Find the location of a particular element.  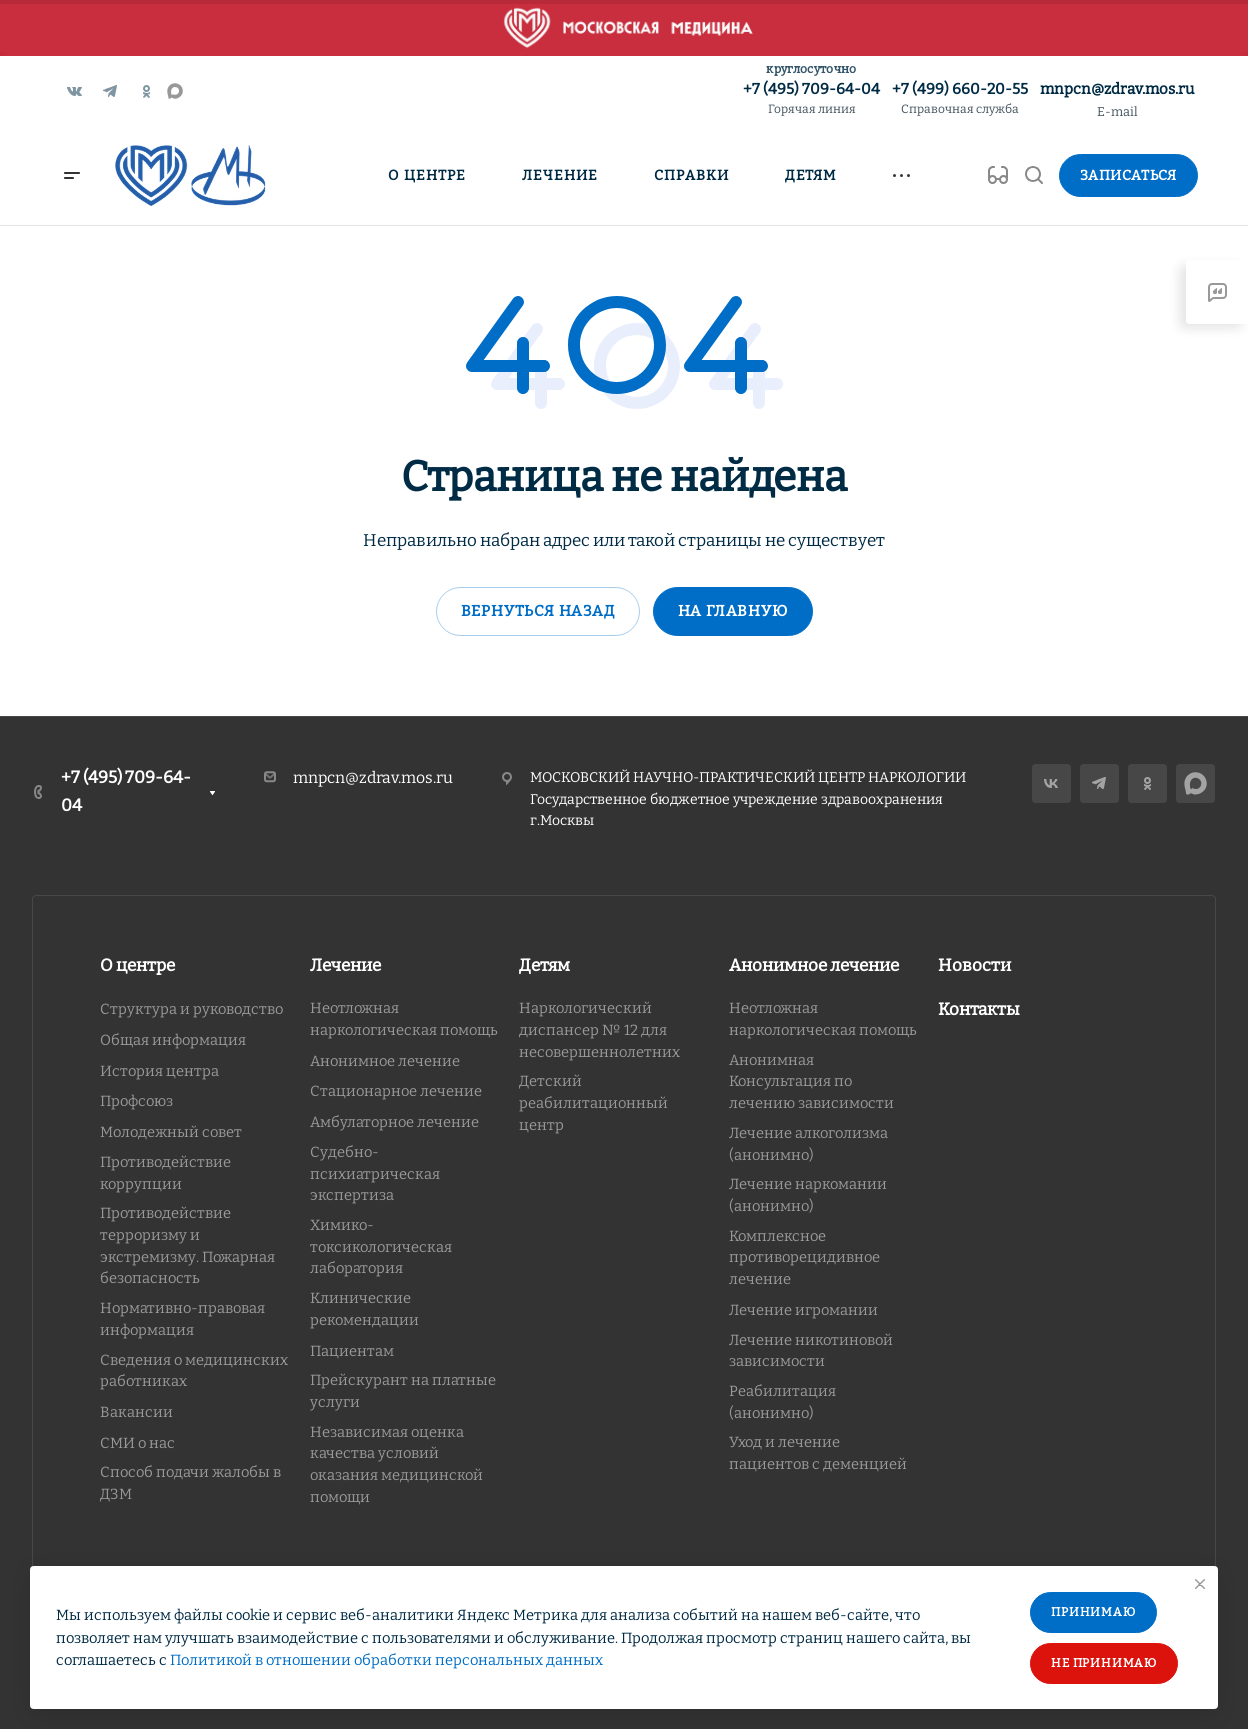

Вакансии is located at coordinates (136, 1412).